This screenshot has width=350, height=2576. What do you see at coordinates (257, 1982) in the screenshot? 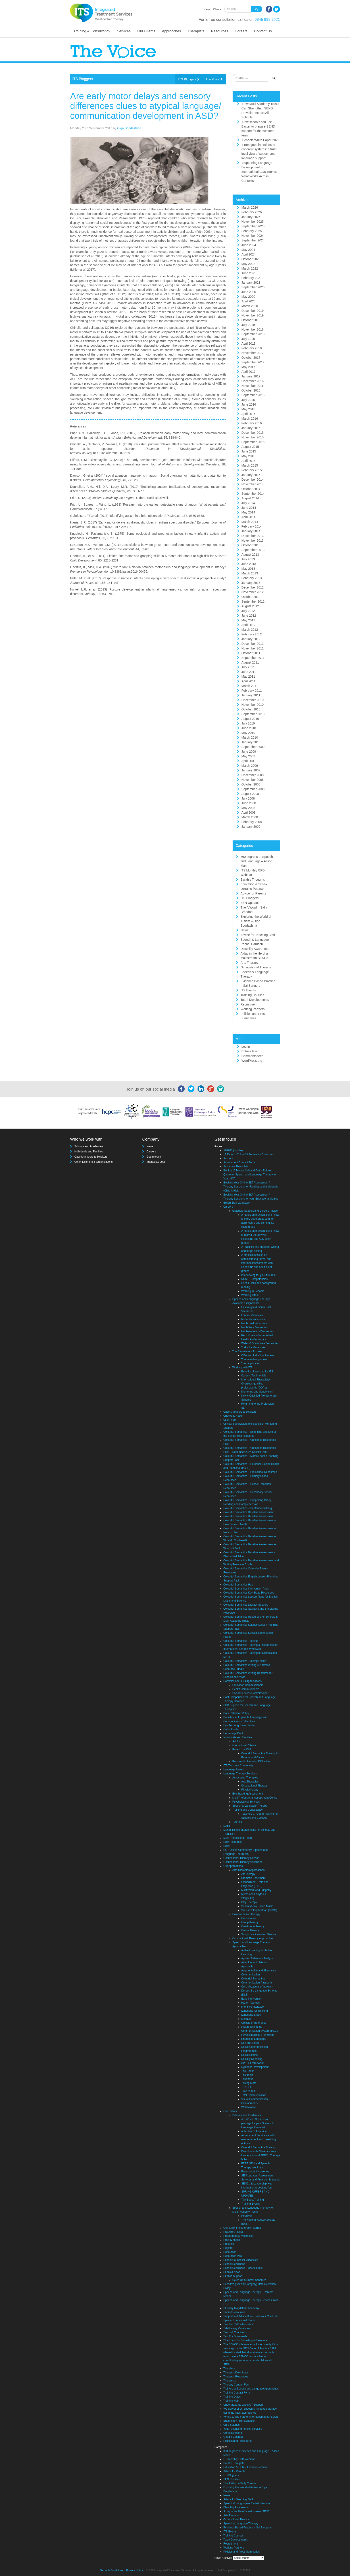
I see `Communication Passports` at bounding box center [257, 1982].